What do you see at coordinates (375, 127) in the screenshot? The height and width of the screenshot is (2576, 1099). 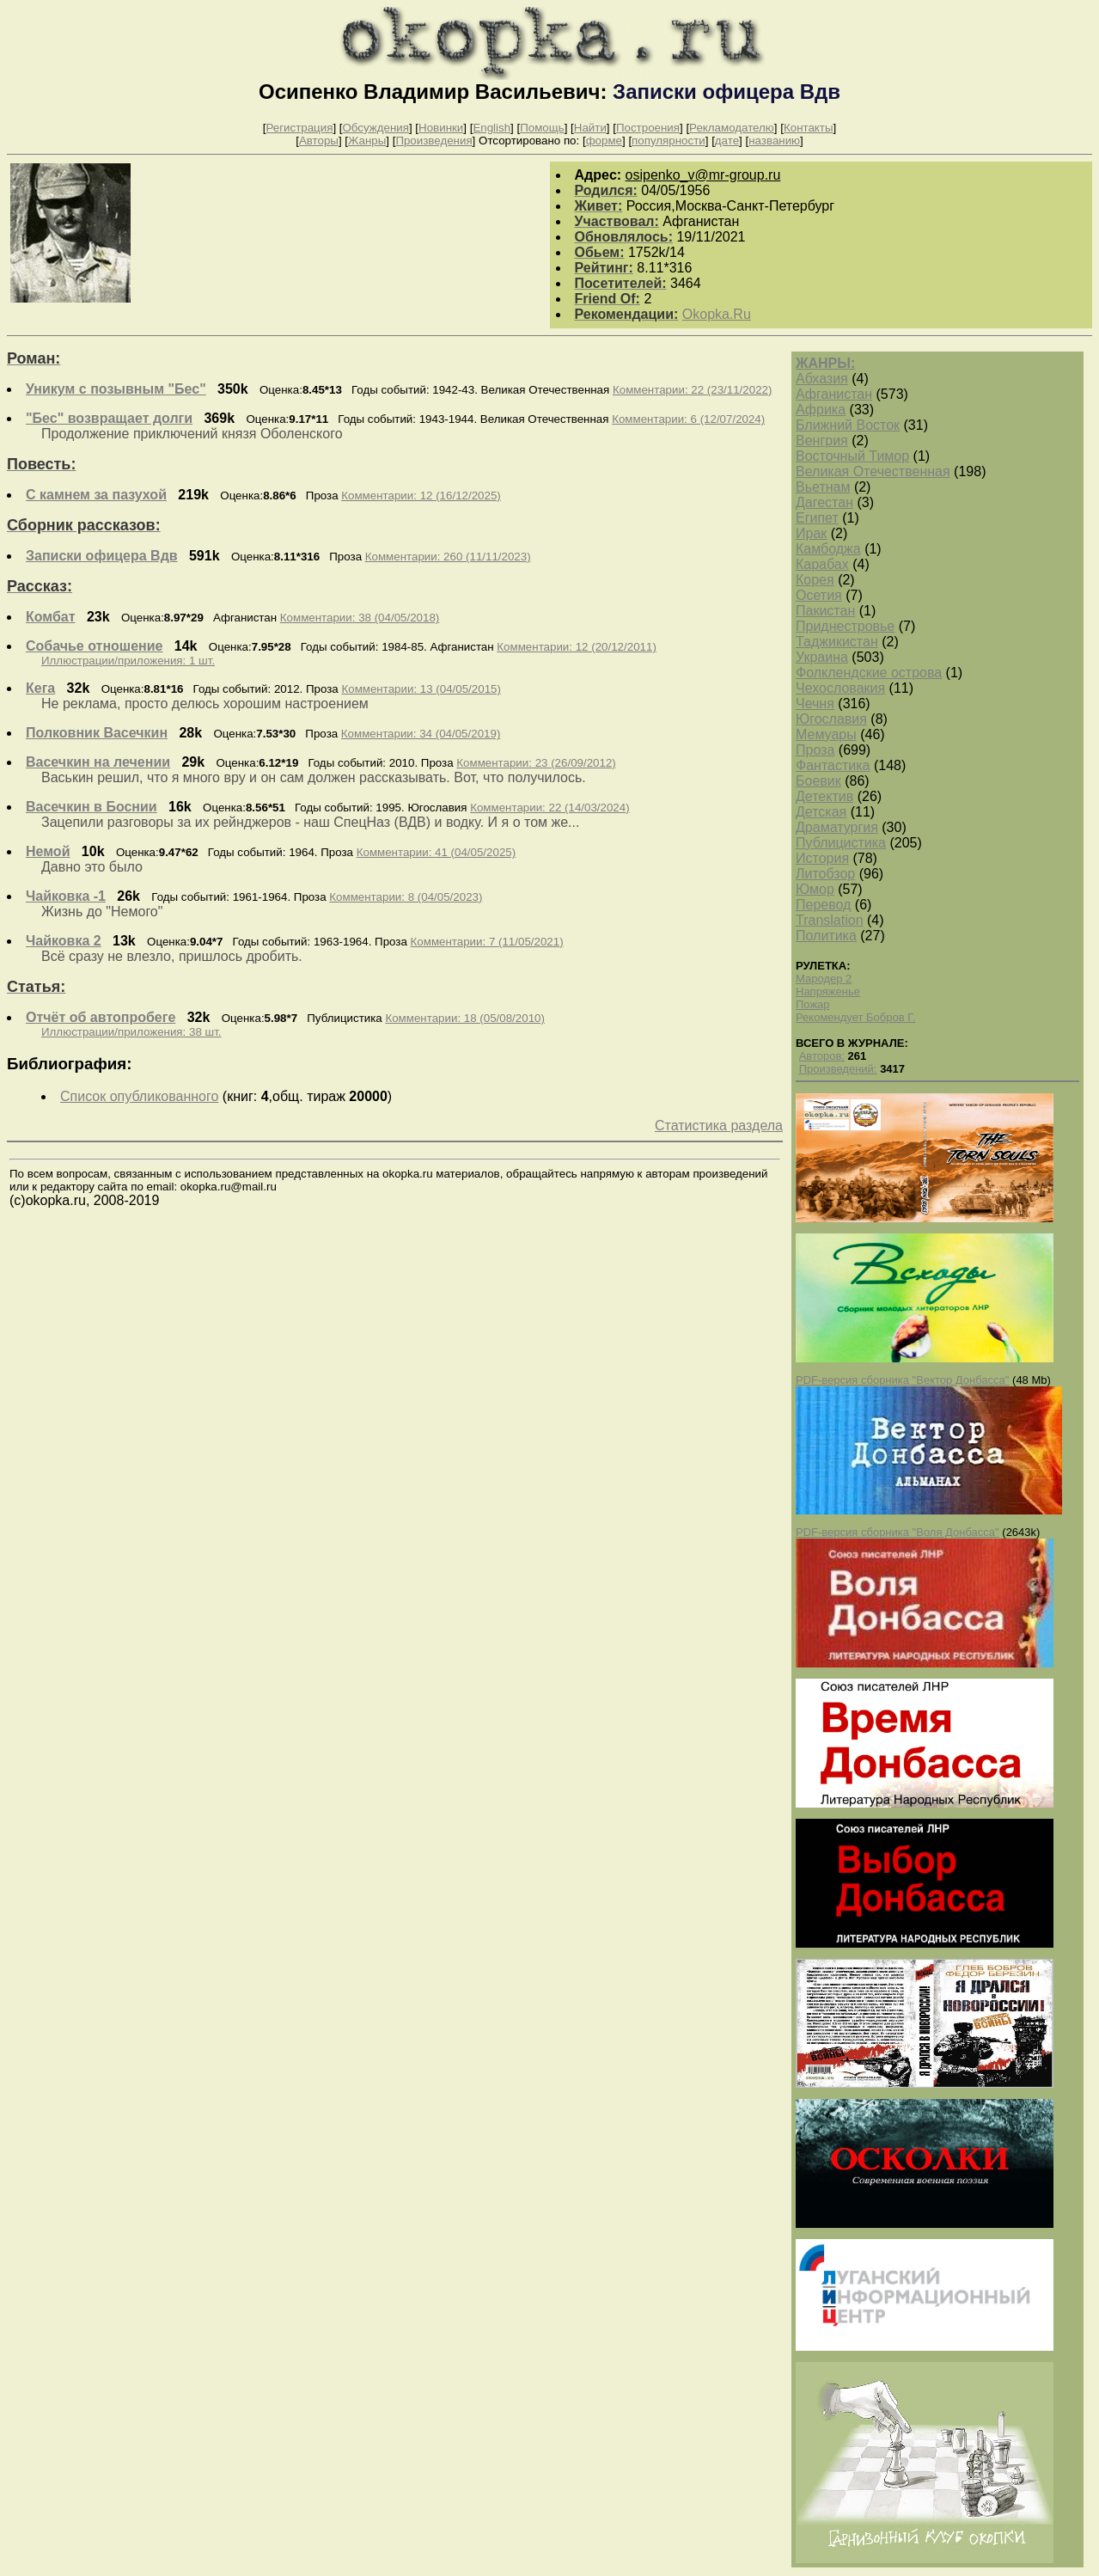 I see `Обсуждения` at bounding box center [375, 127].